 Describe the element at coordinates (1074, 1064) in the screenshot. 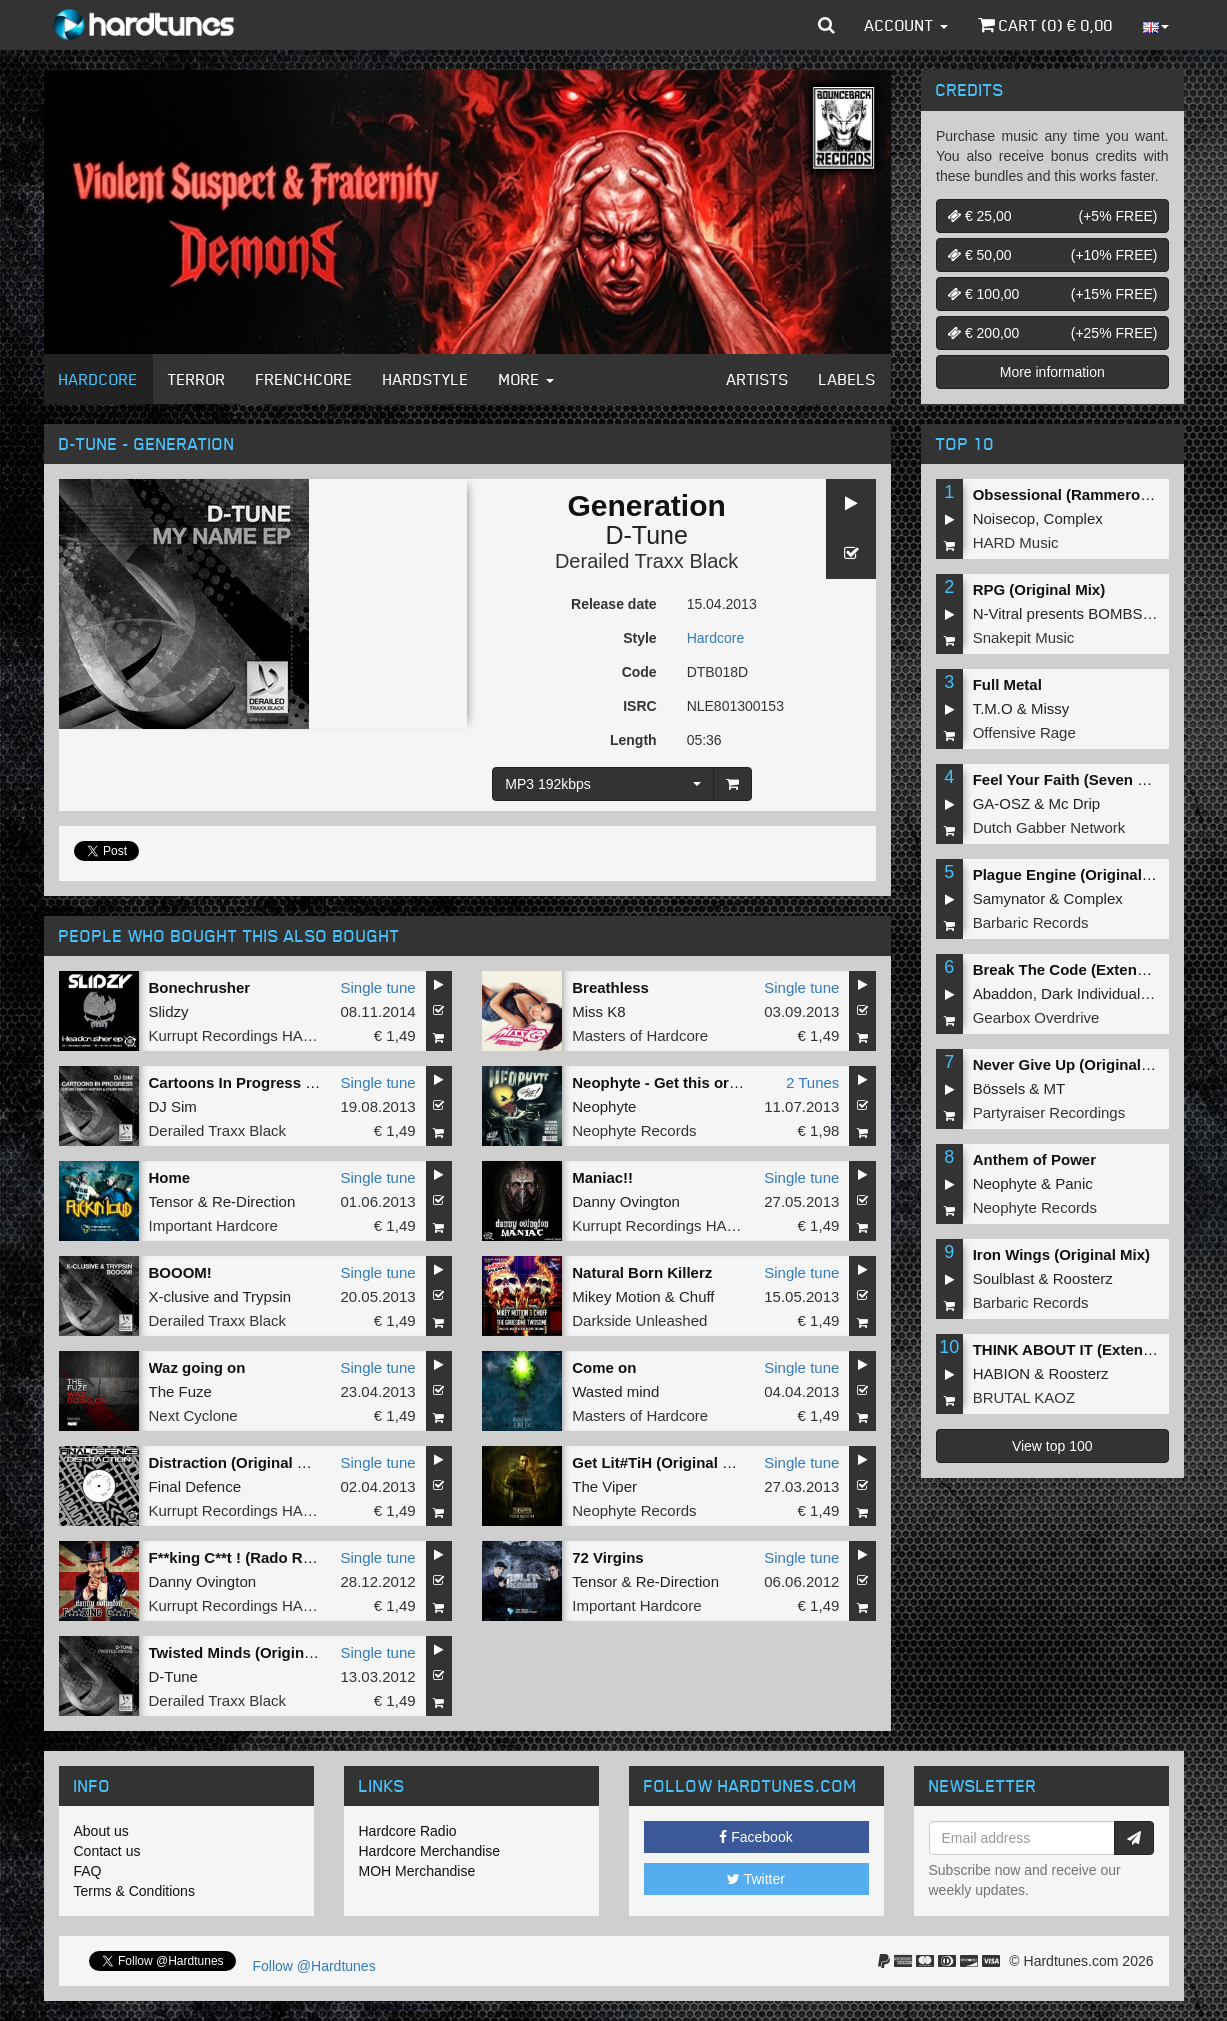

I see `Never Give Up (Original Mix)` at that location.